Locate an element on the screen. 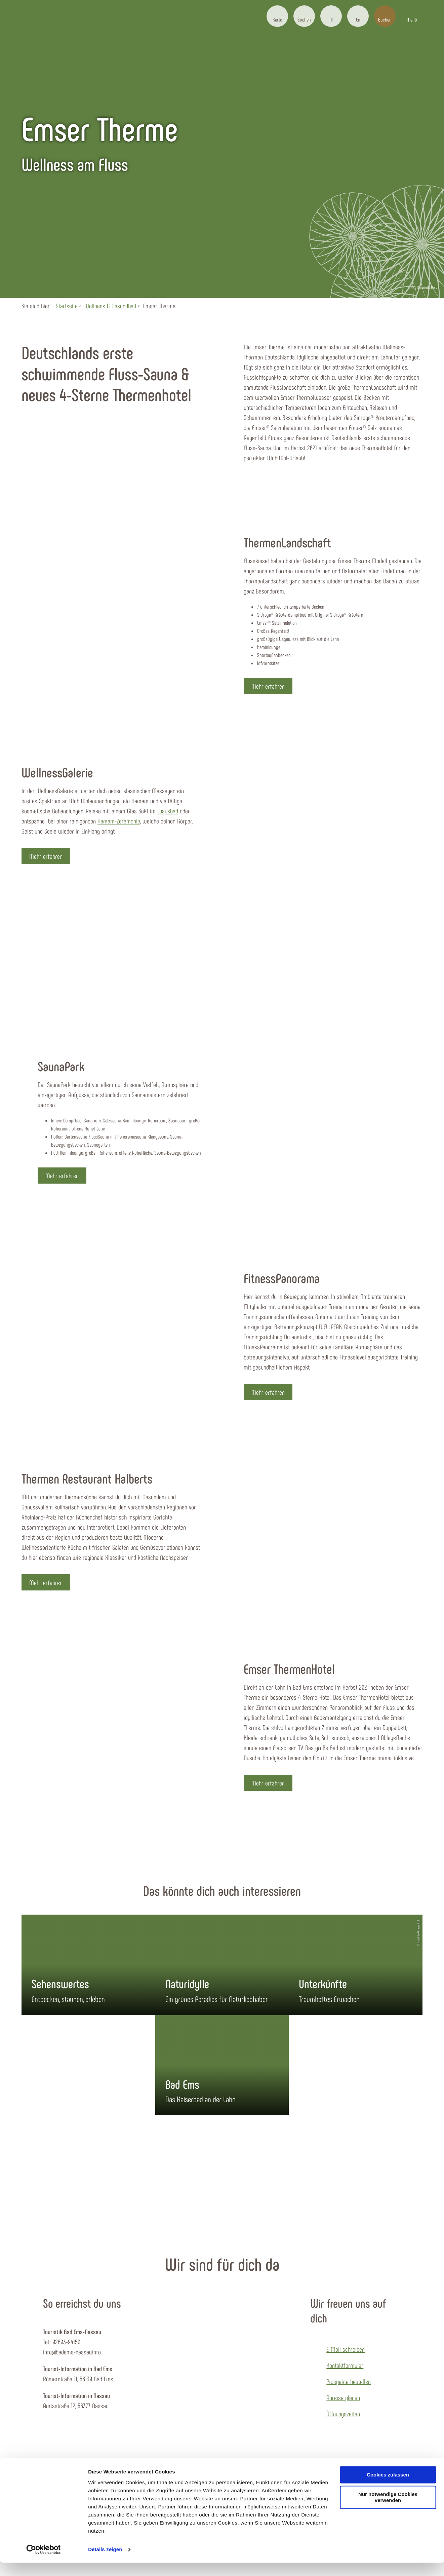 The height and width of the screenshot is (2576, 444). Kontaktformular is located at coordinates (344, 2365).